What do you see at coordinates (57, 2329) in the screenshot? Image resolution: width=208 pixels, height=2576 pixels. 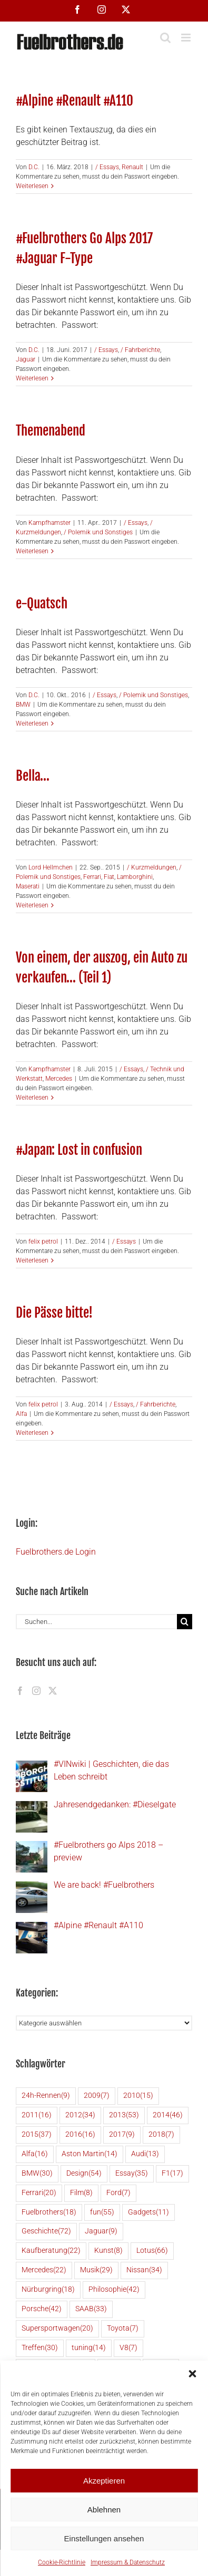 I see `Supersportwagen [Supersportwagen (20 Einträge)]` at bounding box center [57, 2329].